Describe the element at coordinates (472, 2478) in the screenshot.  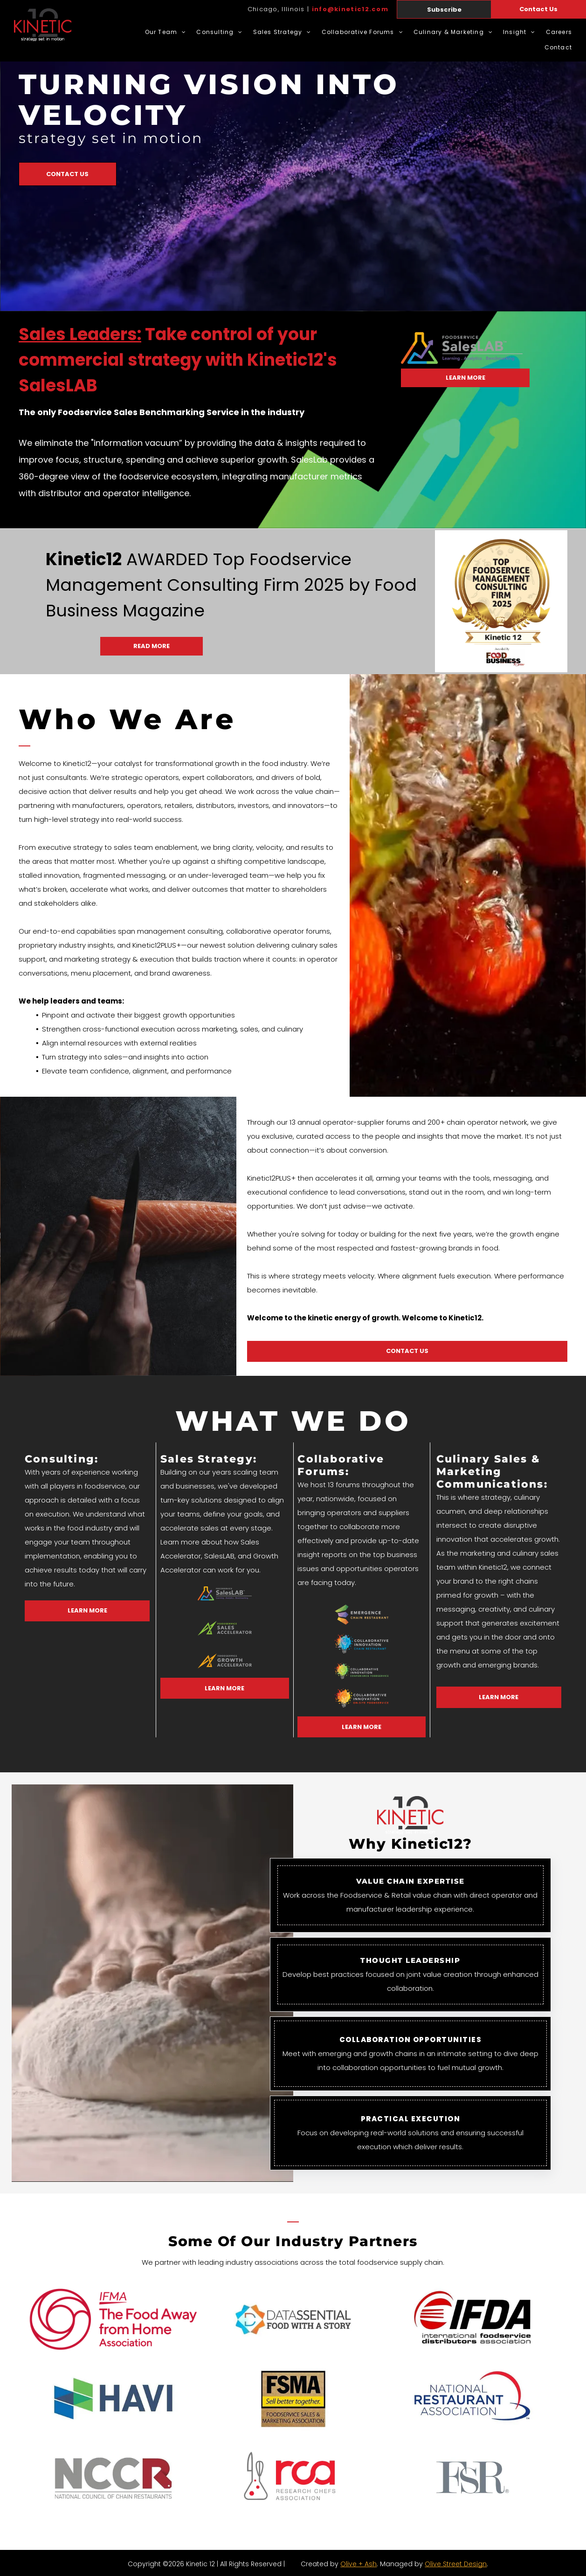
I see `[A logo for a company called fsr on a white background.]` at that location.